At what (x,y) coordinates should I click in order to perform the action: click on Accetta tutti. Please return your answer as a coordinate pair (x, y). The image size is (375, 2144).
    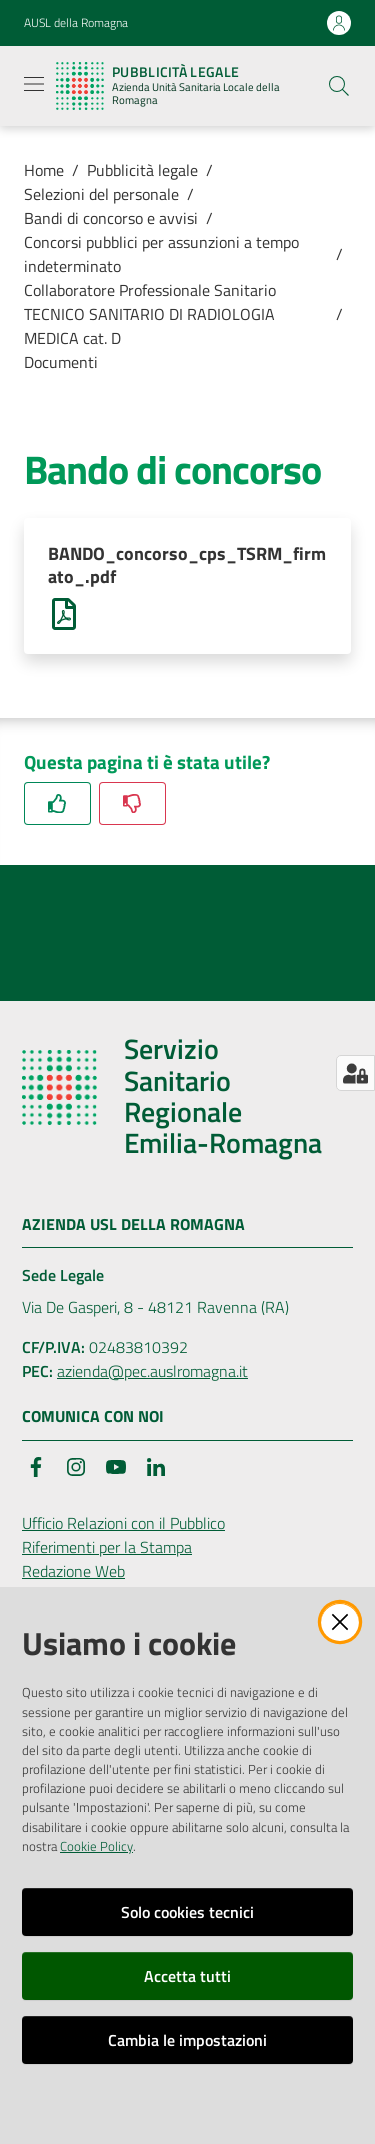
    Looking at the image, I should click on (187, 1976).